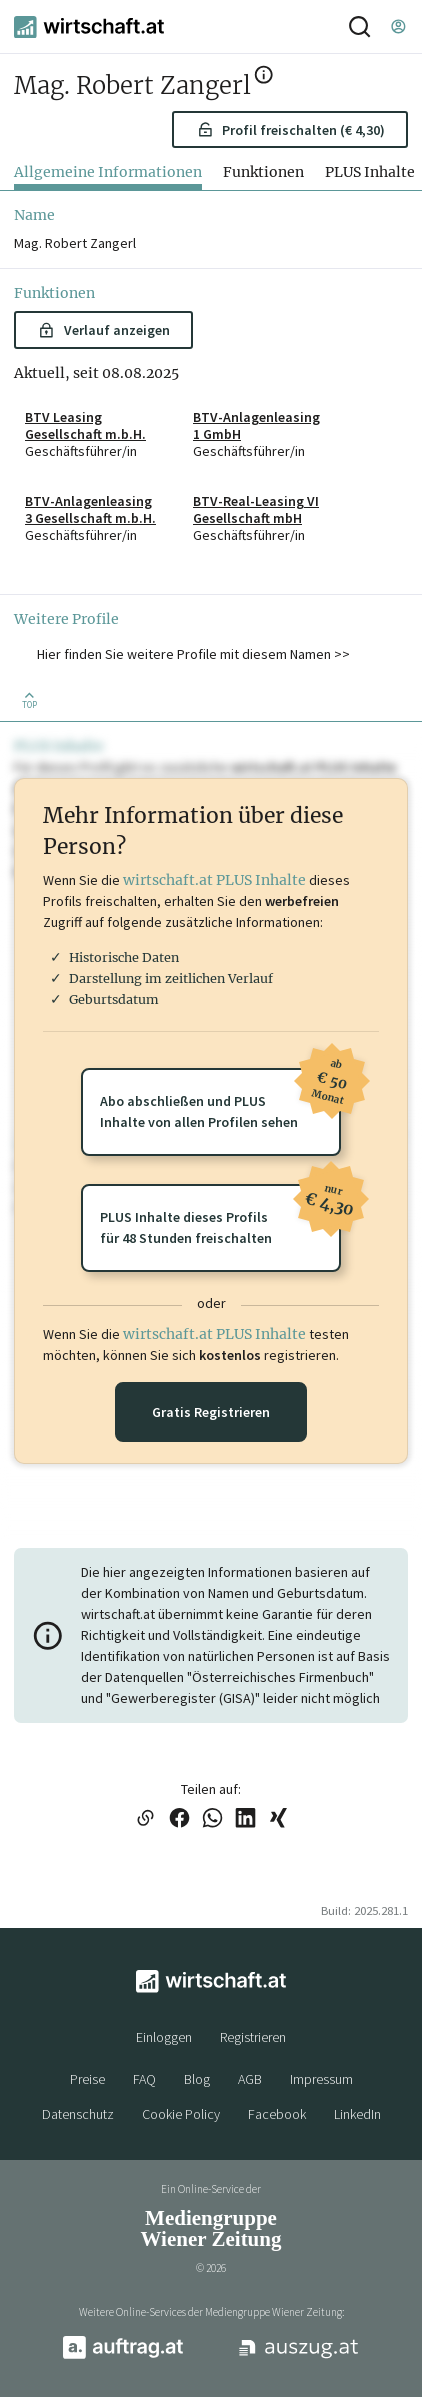 This screenshot has width=422, height=2397. I want to click on [Link auf LinkedIn teilen], so click(245, 1819).